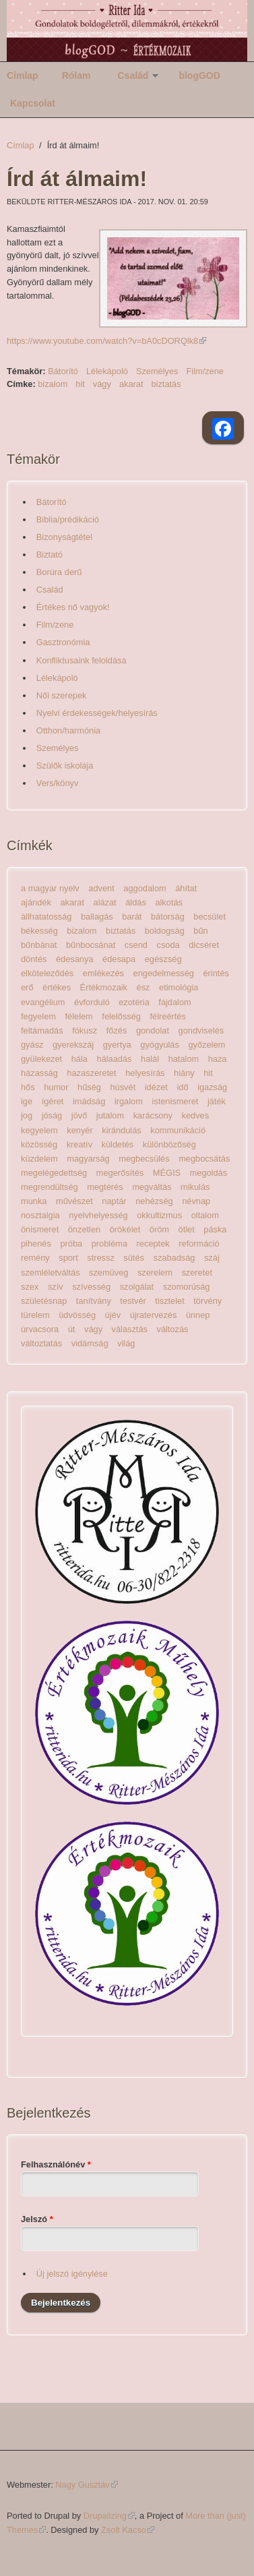 This screenshot has width=254, height=2576. I want to click on közösség, so click(39, 1144).